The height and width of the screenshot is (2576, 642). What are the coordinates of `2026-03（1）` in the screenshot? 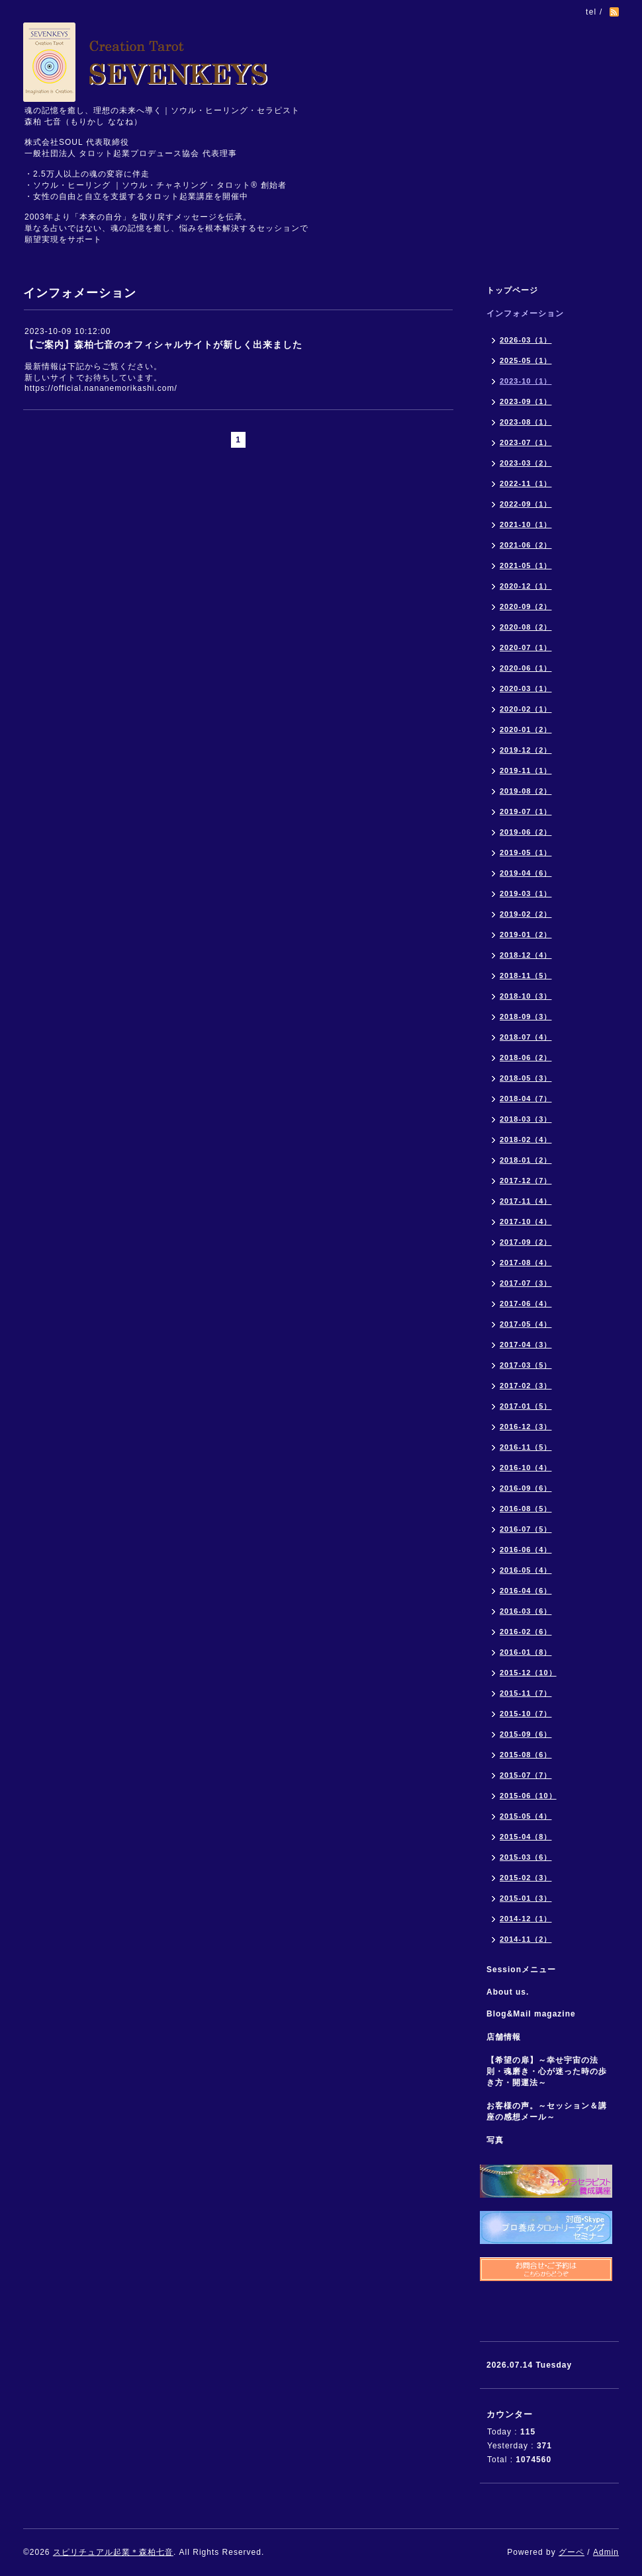 It's located at (526, 340).